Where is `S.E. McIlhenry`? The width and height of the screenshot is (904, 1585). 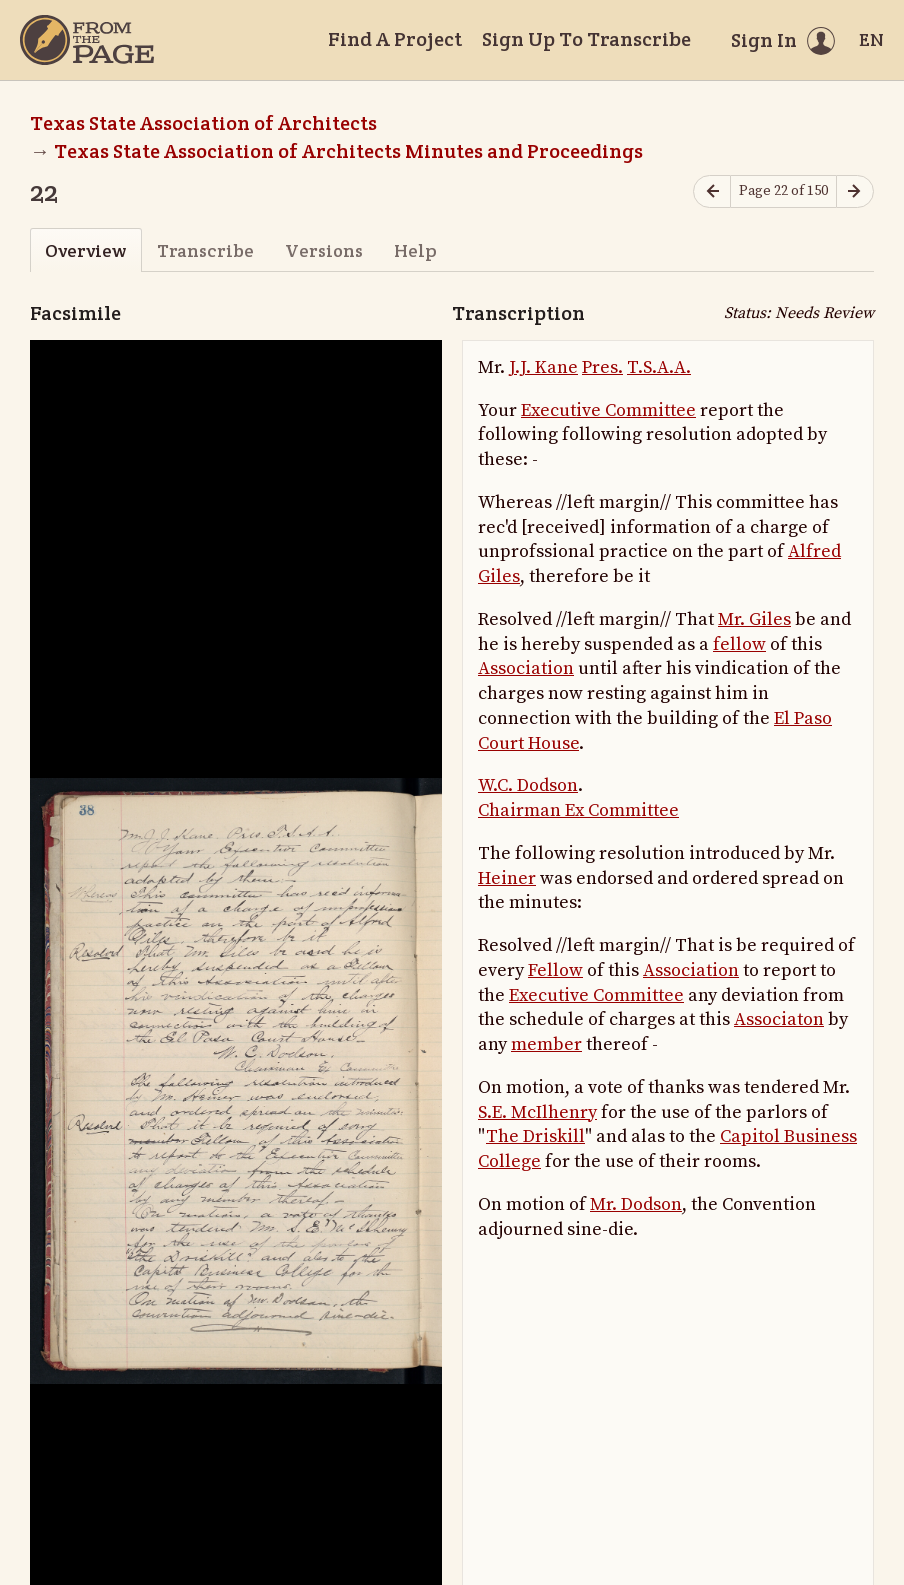 S.E. McIlhenry is located at coordinates (537, 1112).